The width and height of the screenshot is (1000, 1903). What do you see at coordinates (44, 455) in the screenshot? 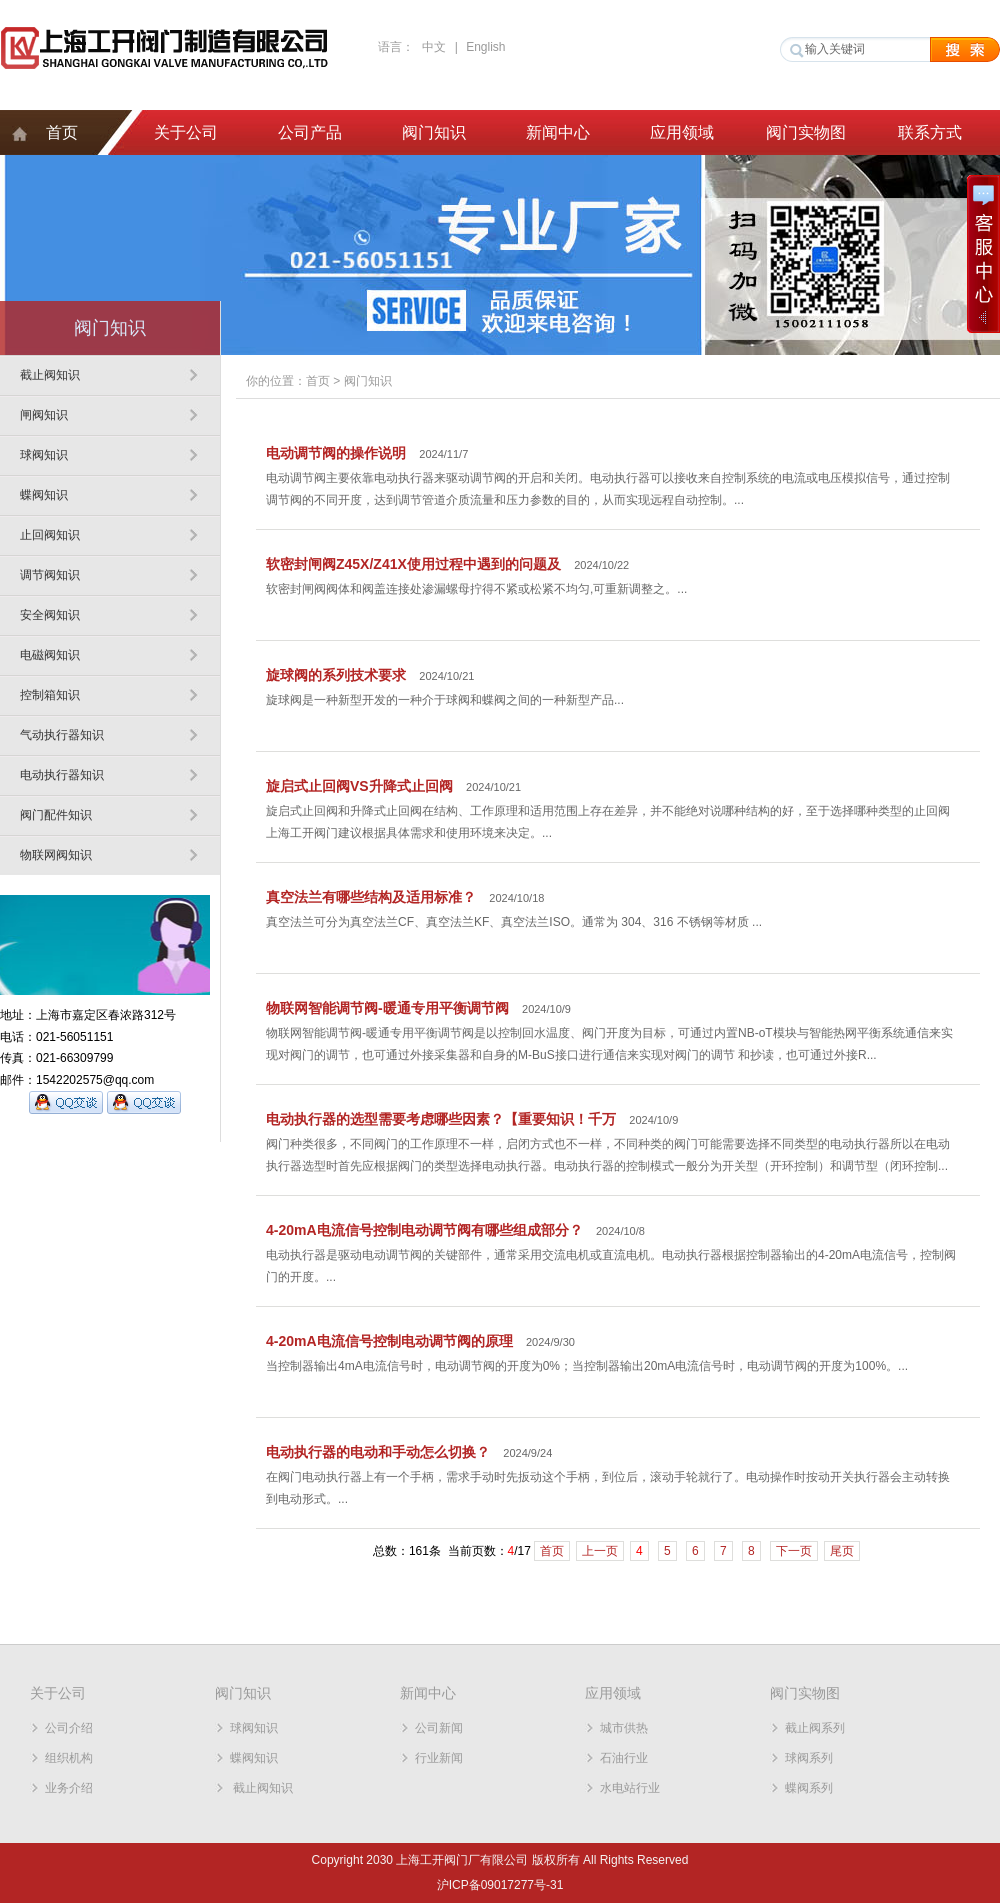
I see `球阀知识` at bounding box center [44, 455].